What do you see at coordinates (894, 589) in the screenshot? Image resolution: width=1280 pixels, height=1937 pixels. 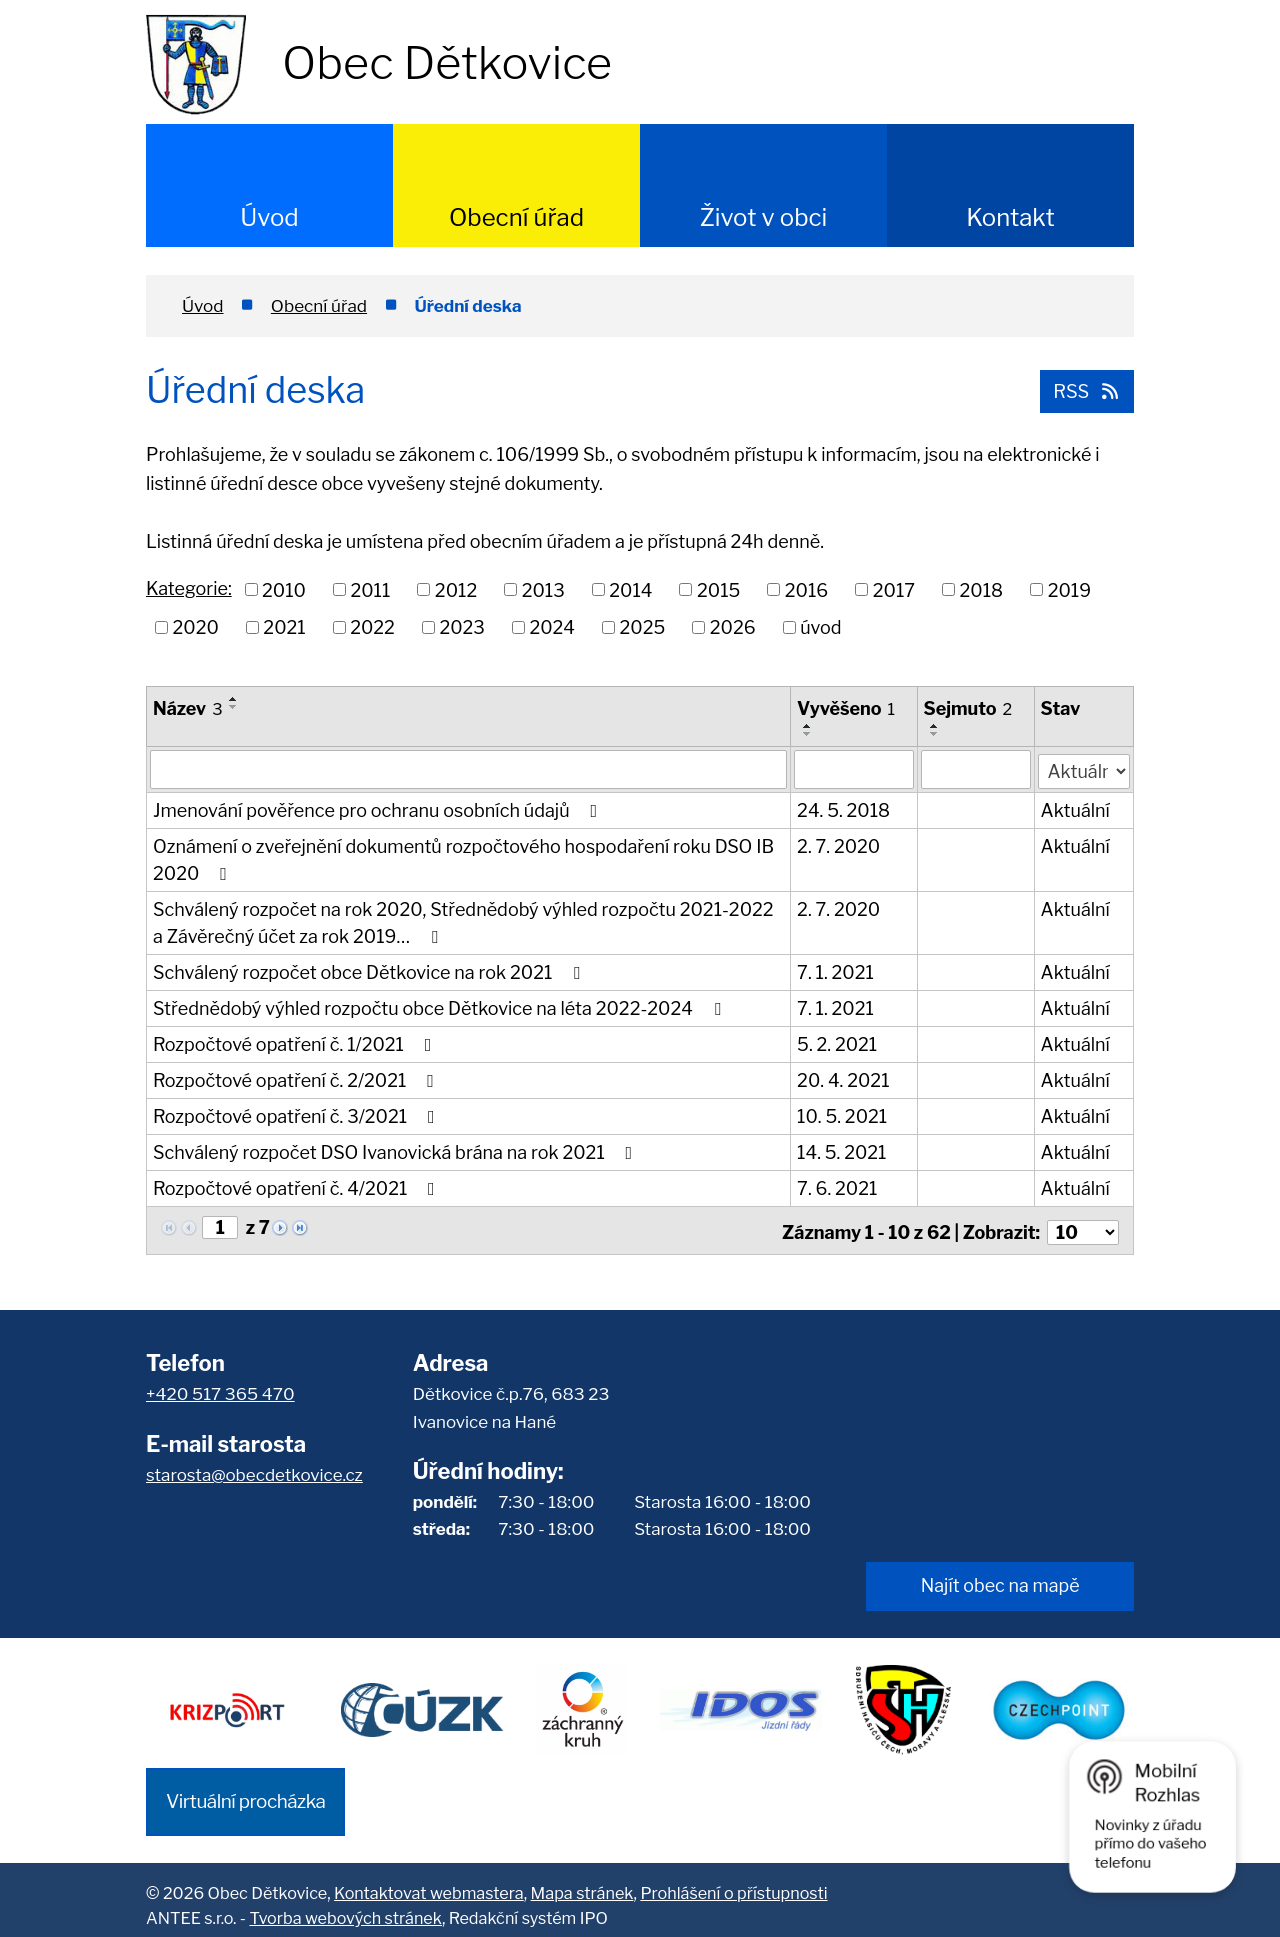 I see `2017` at bounding box center [894, 589].